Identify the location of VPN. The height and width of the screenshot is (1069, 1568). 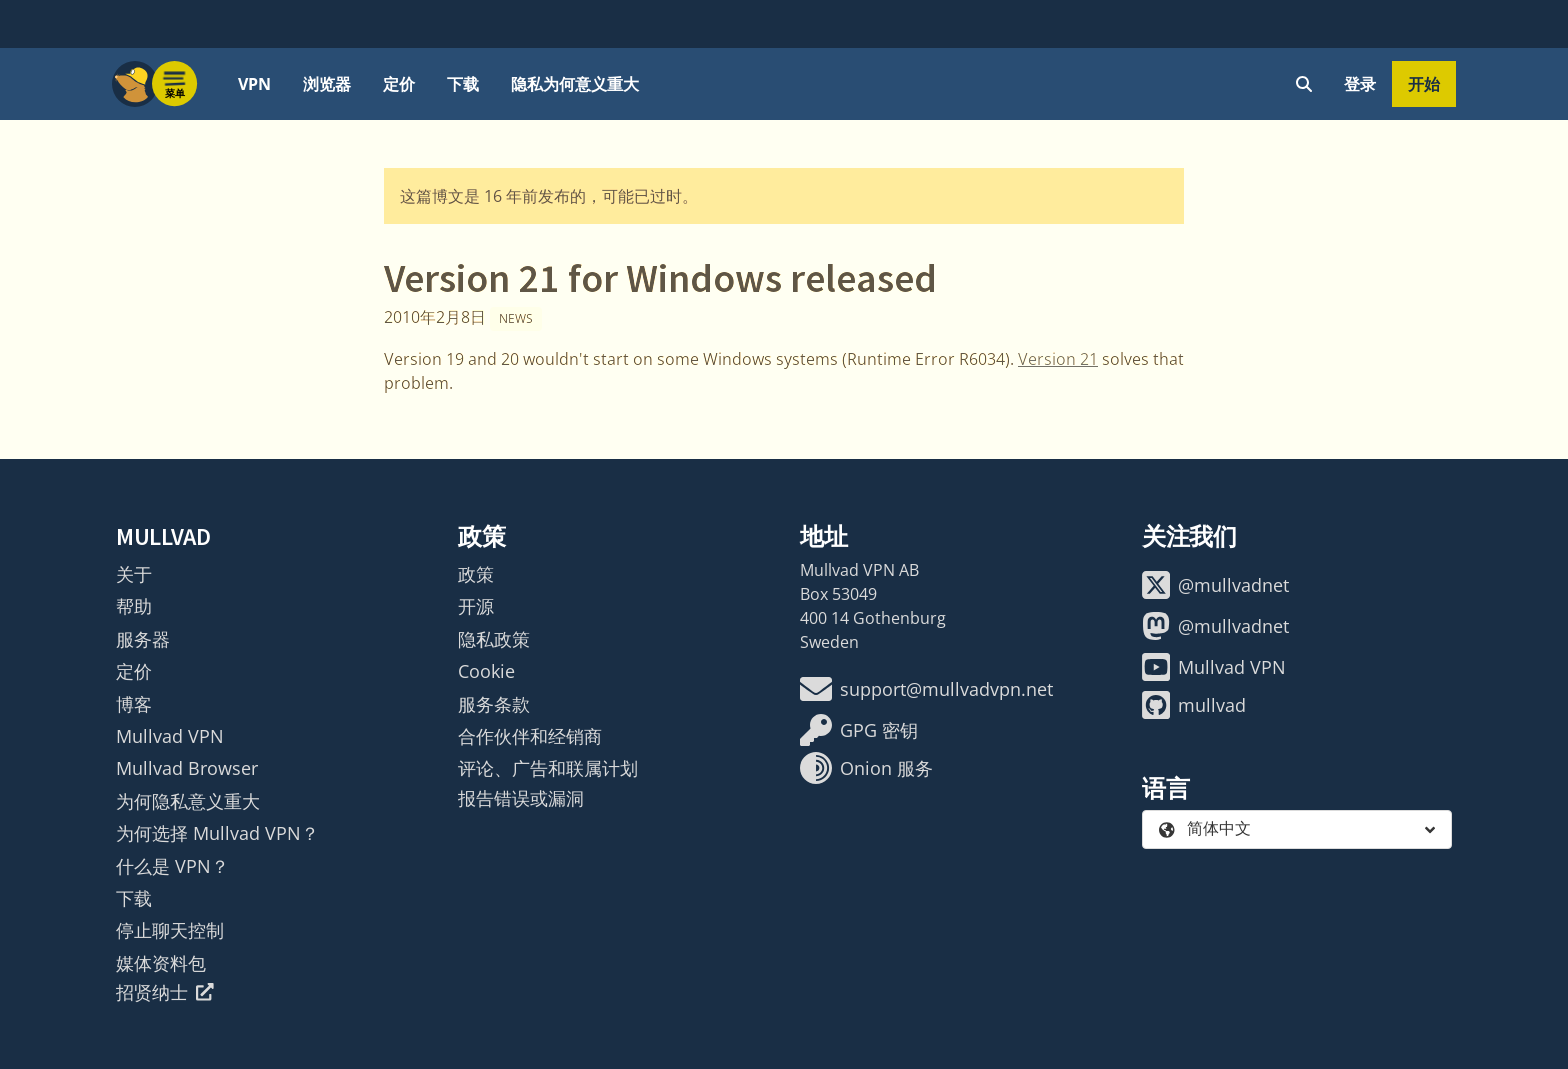
(254, 84).